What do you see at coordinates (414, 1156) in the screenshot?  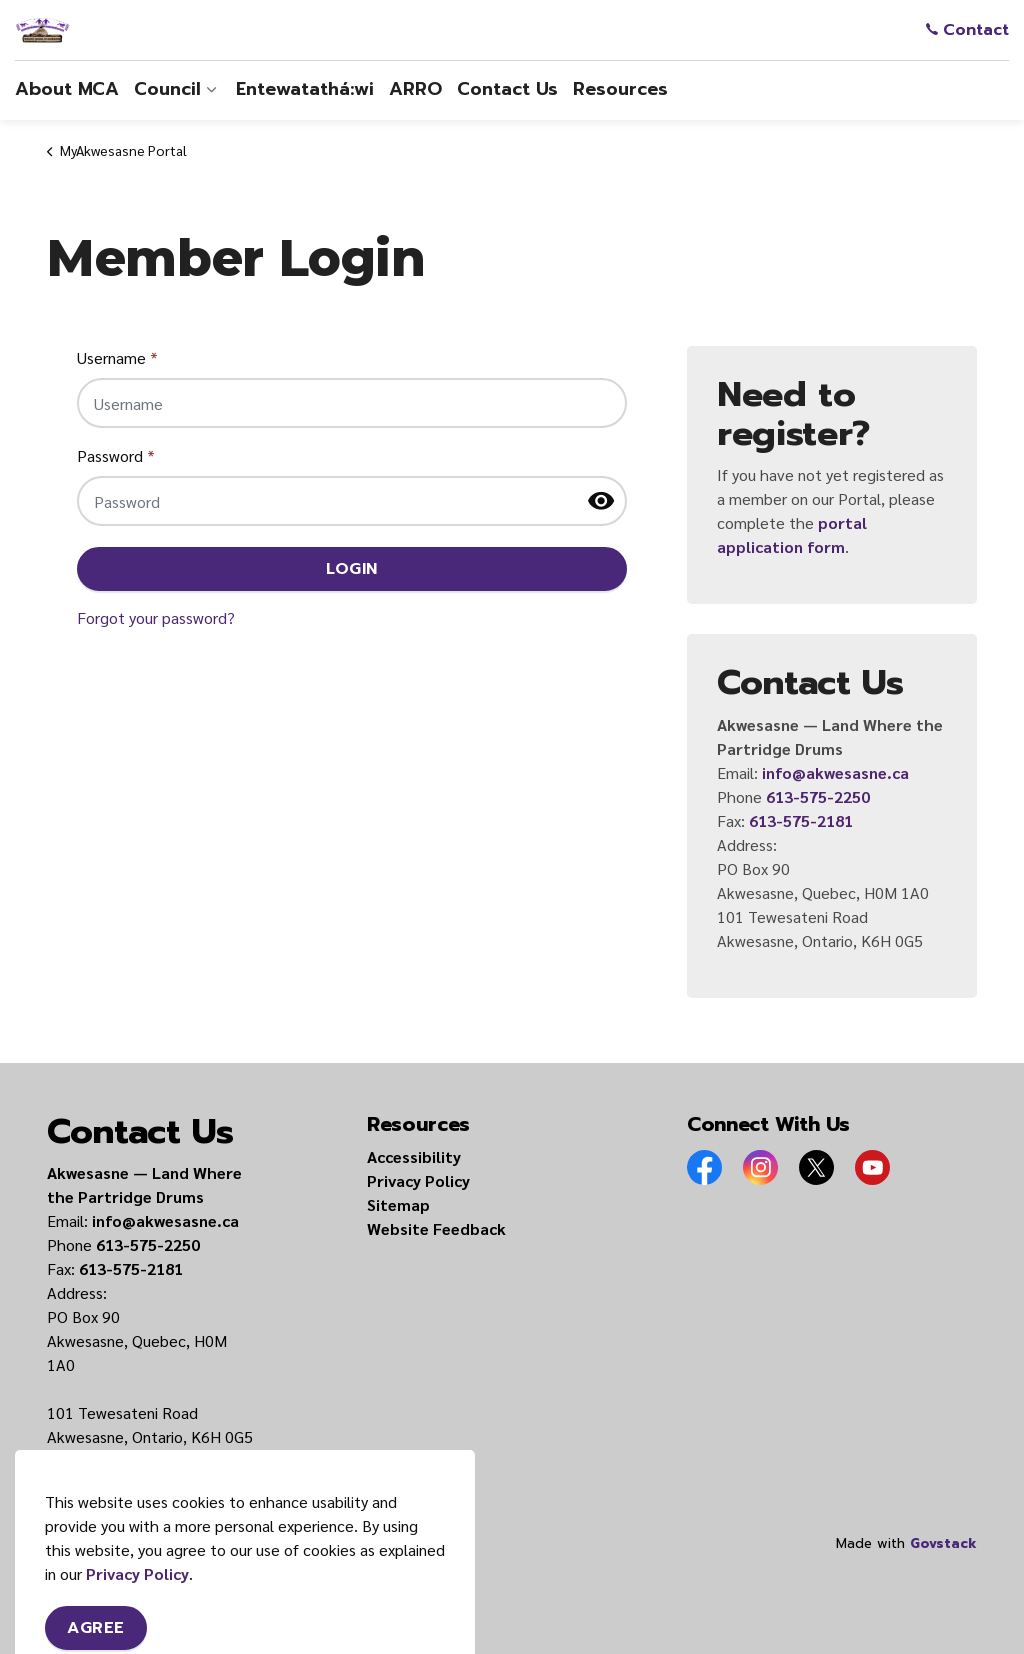 I see `Accessibility` at bounding box center [414, 1156].